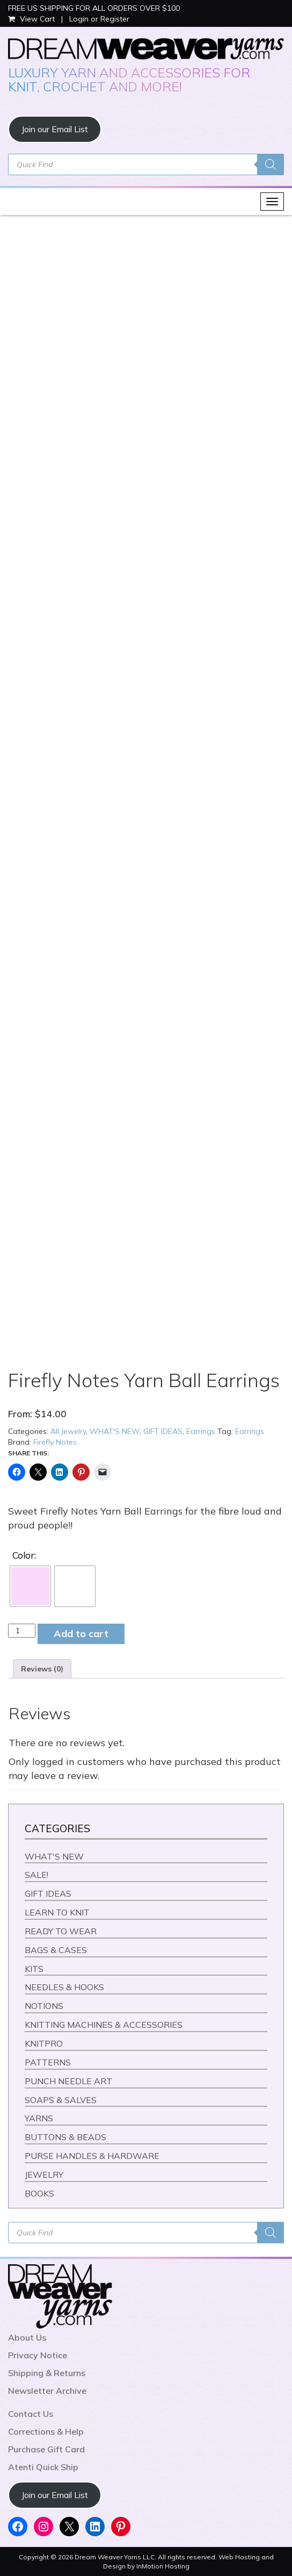 The width and height of the screenshot is (292, 2576). I want to click on KNITTING MACHINES & ACCESSORIES, so click(103, 2024).